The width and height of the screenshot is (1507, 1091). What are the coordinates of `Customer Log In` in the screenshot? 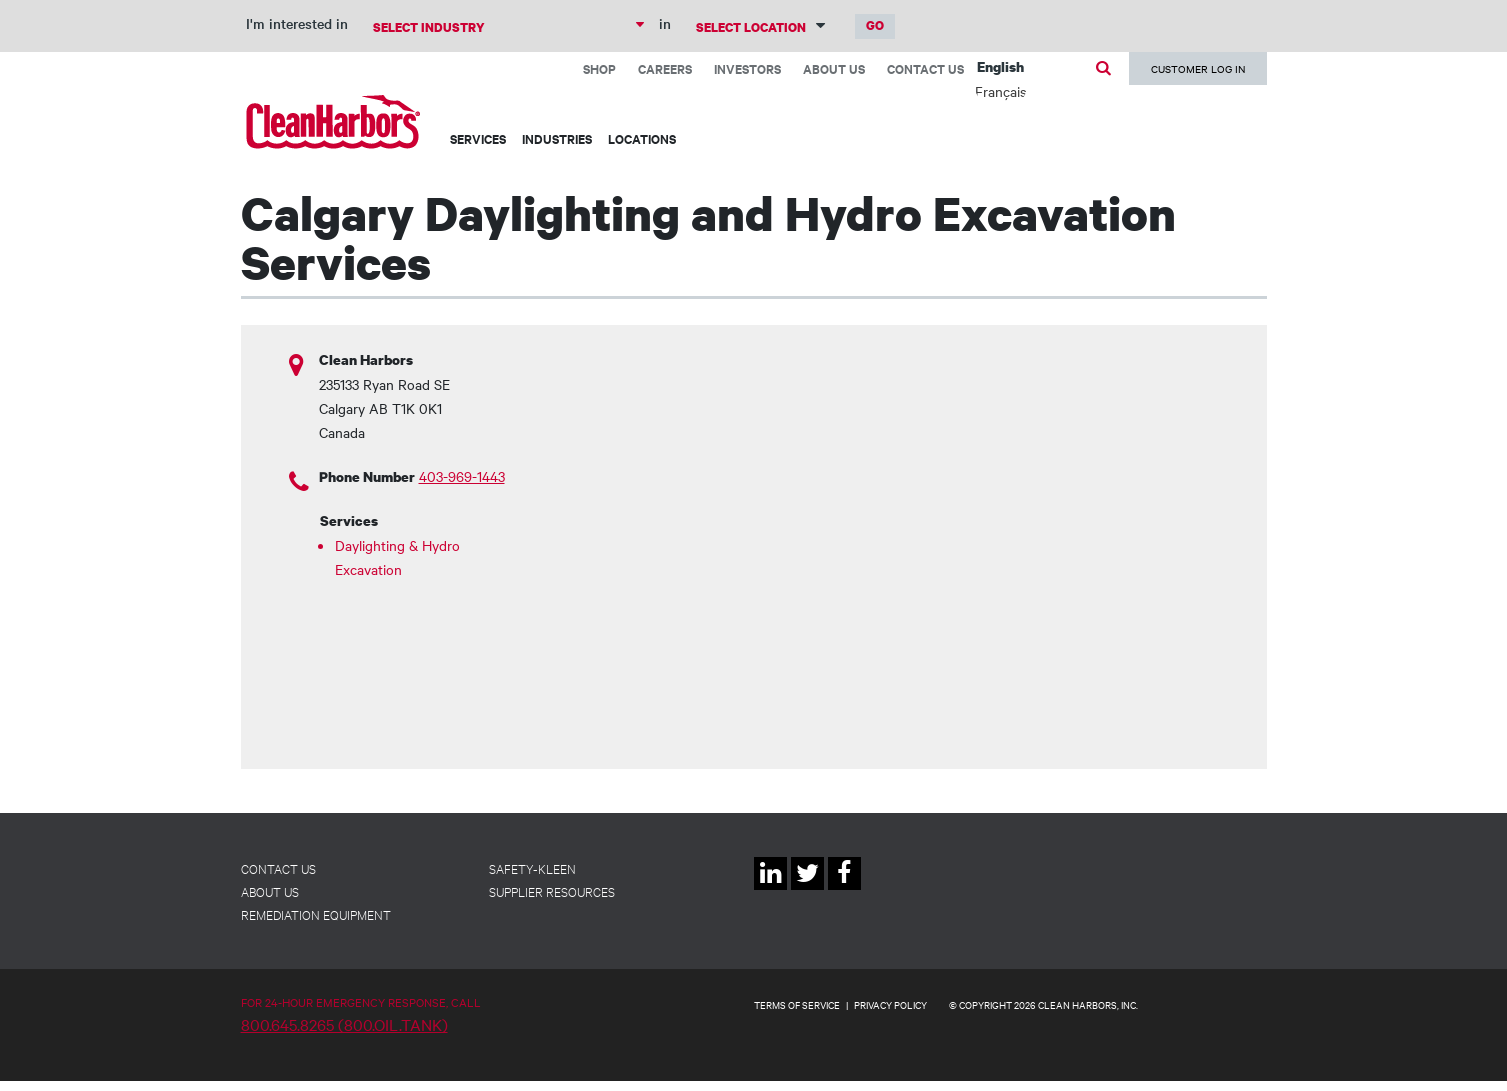 It's located at (1198, 68).